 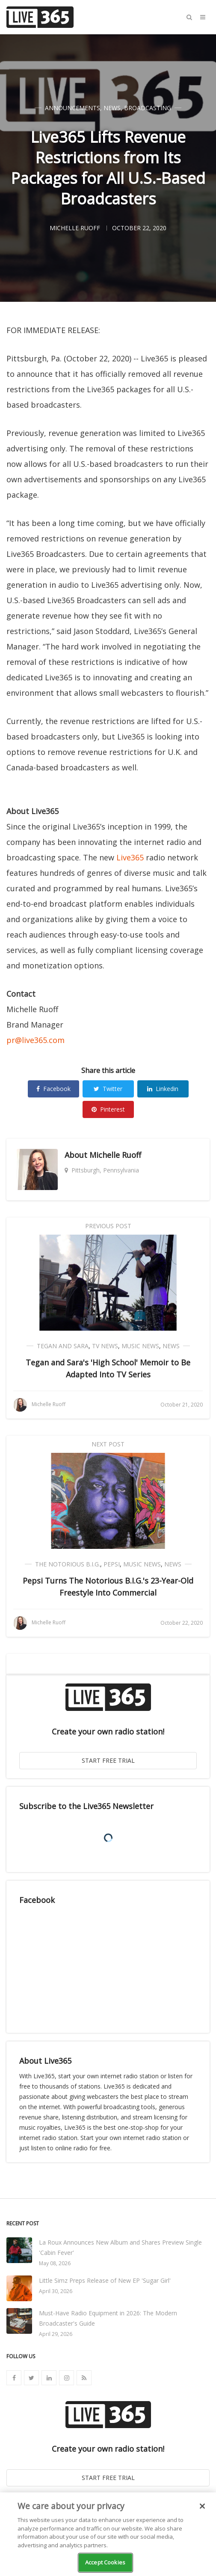 What do you see at coordinates (105, 2562) in the screenshot?
I see `Accept Cookies` at bounding box center [105, 2562].